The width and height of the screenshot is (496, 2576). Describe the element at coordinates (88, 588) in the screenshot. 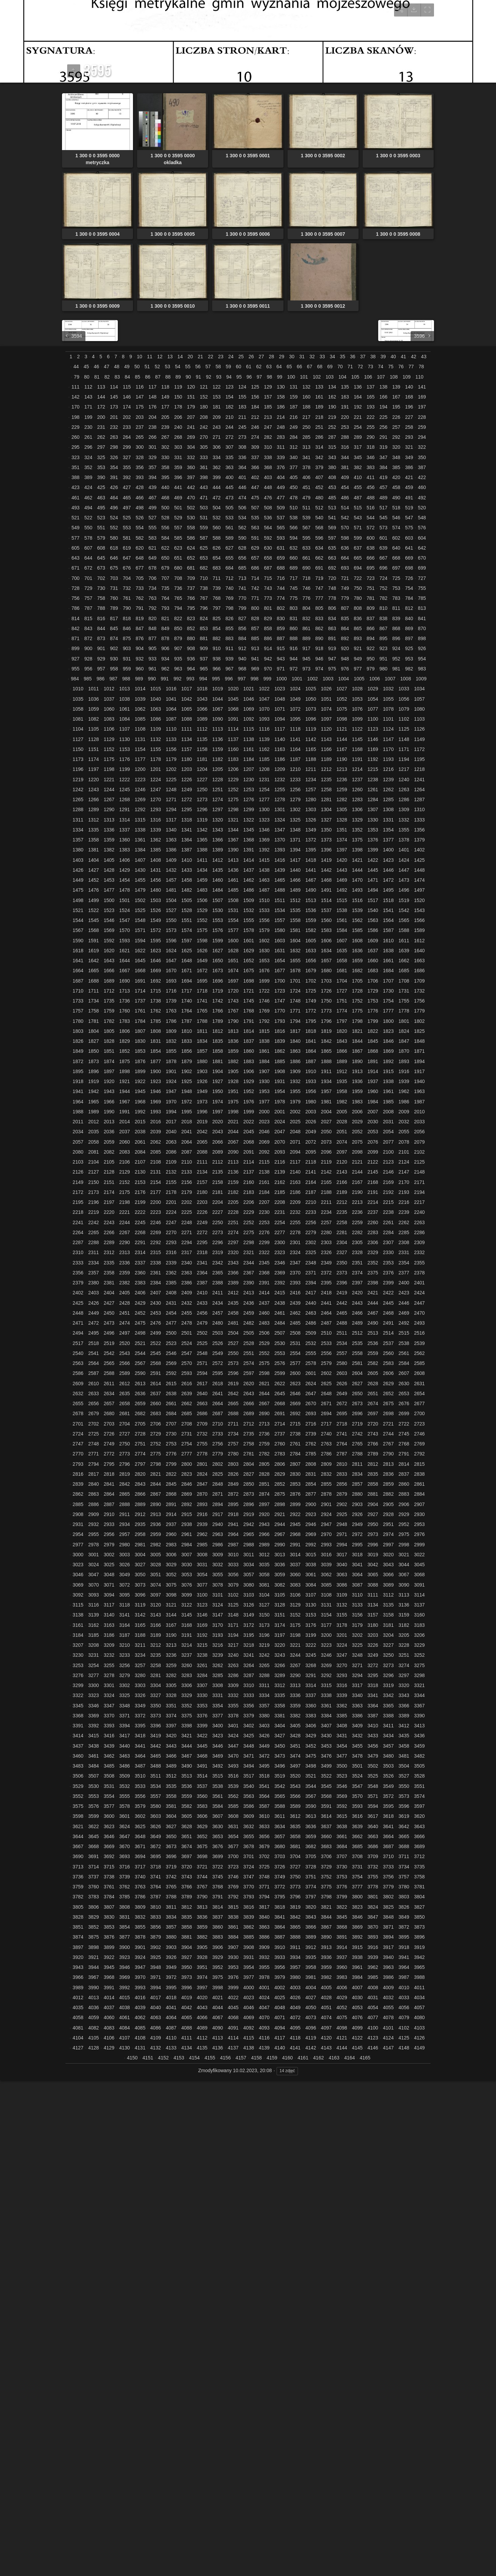

I see `729` at that location.